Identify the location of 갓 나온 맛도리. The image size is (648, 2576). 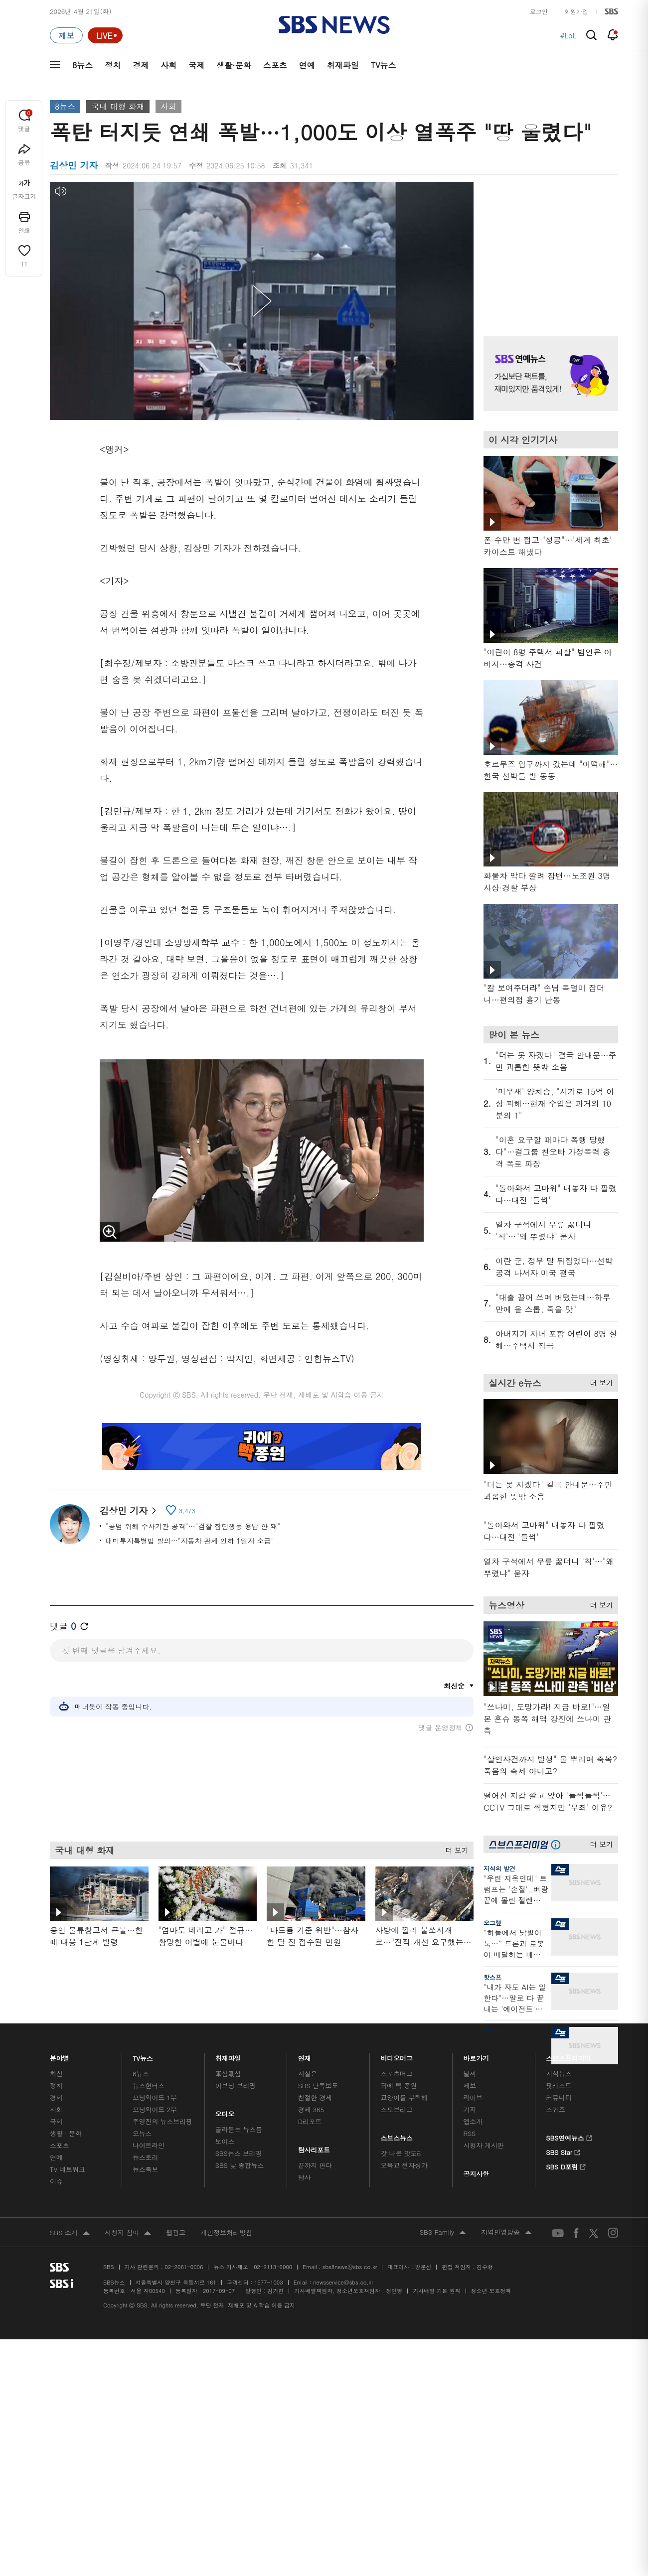
(402, 2153).